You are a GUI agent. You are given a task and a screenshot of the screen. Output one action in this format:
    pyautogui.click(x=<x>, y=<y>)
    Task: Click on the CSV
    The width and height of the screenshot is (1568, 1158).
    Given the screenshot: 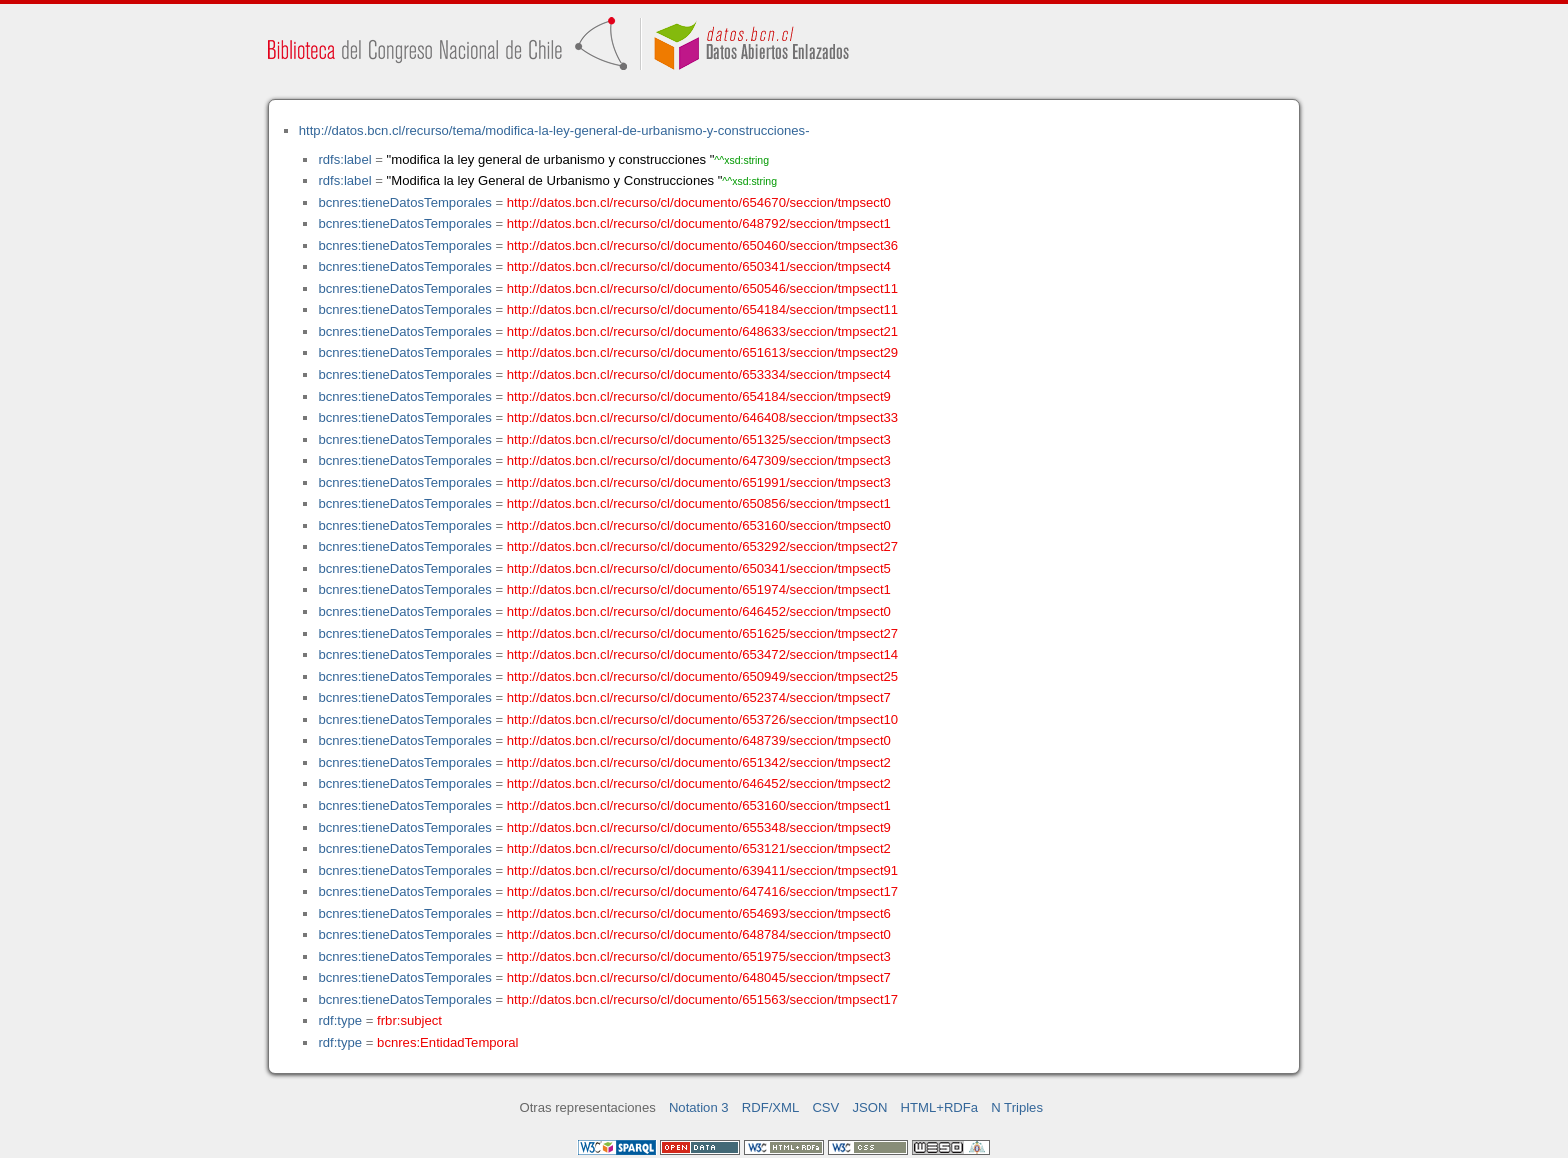 What is the action you would take?
    pyautogui.click(x=825, y=1107)
    